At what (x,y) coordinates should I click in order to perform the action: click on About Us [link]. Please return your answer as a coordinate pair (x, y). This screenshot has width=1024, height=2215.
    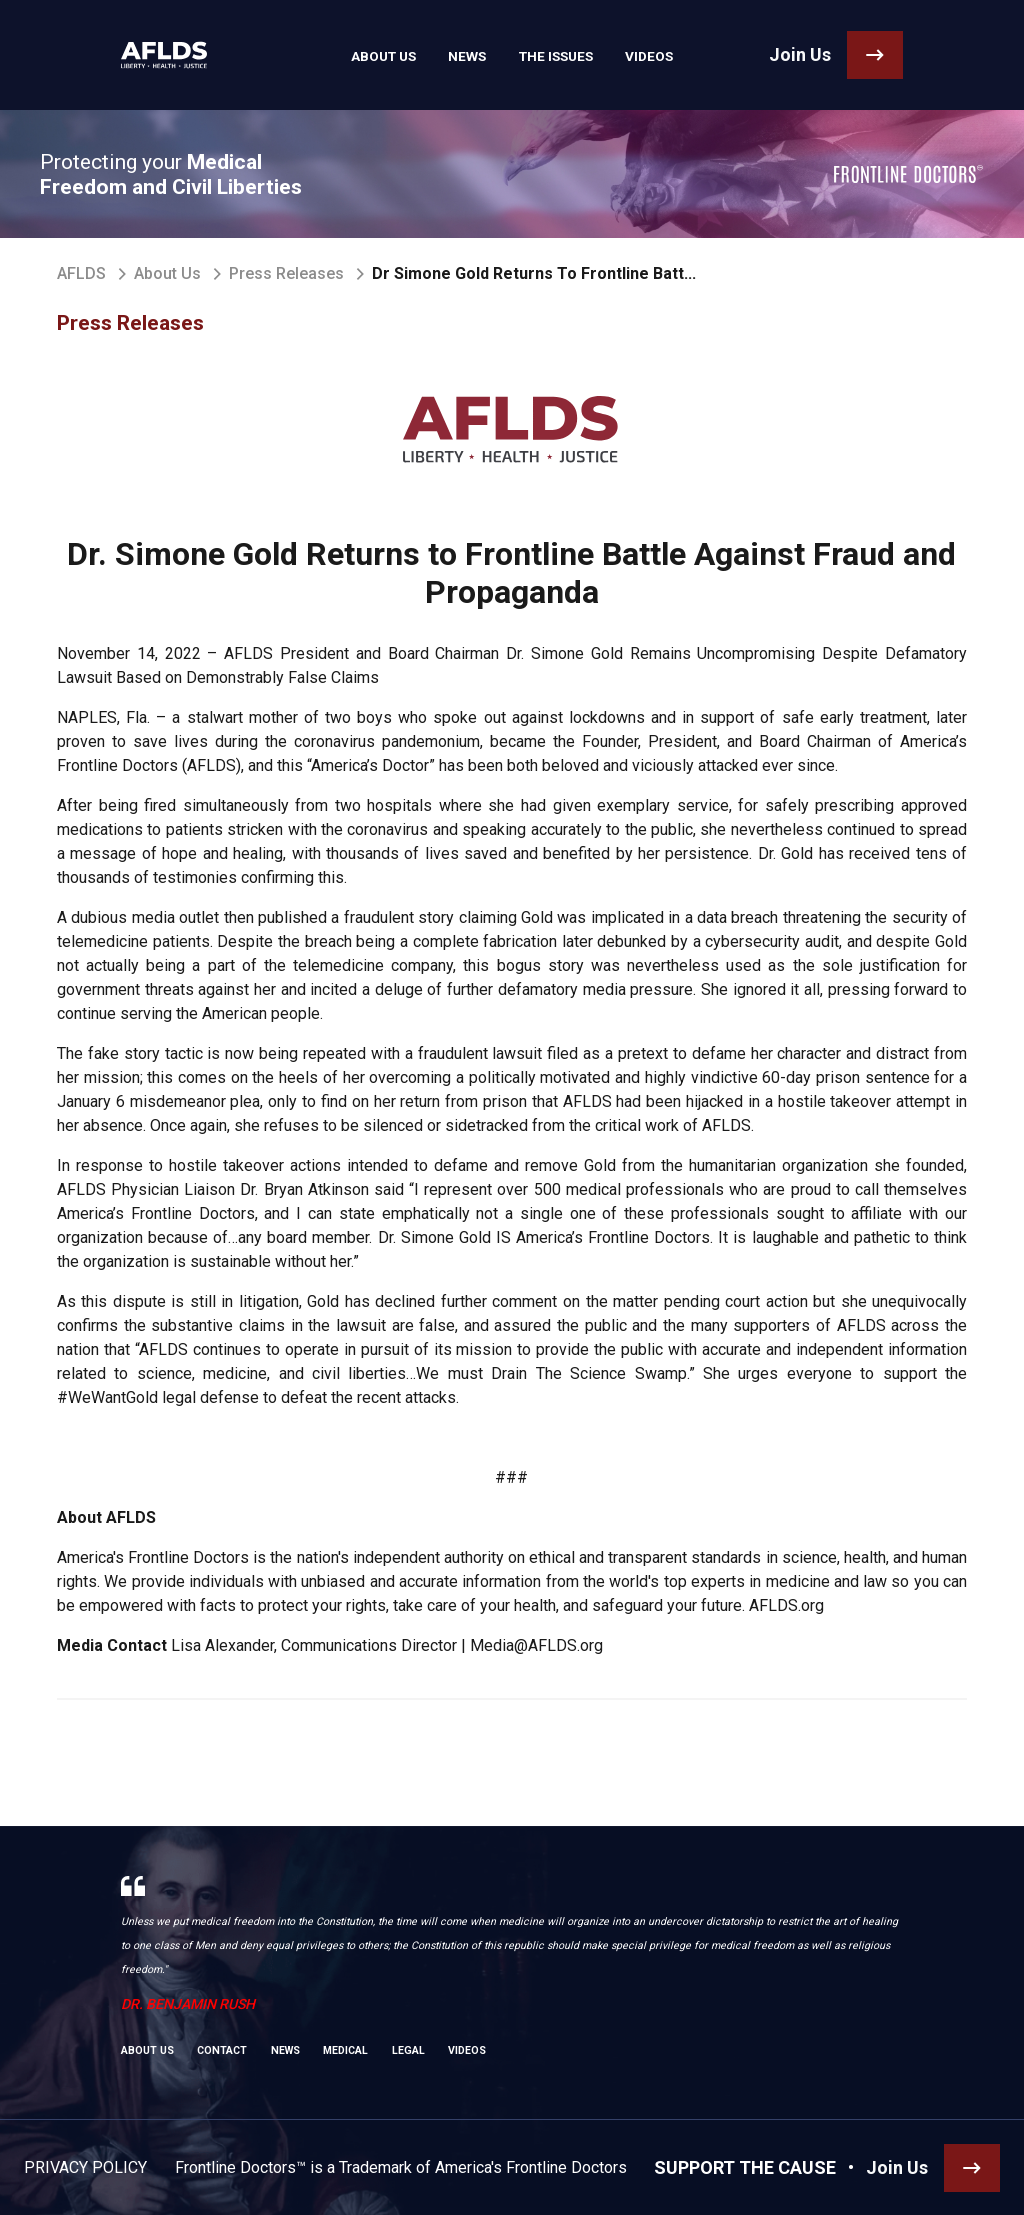
    Looking at the image, I should click on (390, 55).